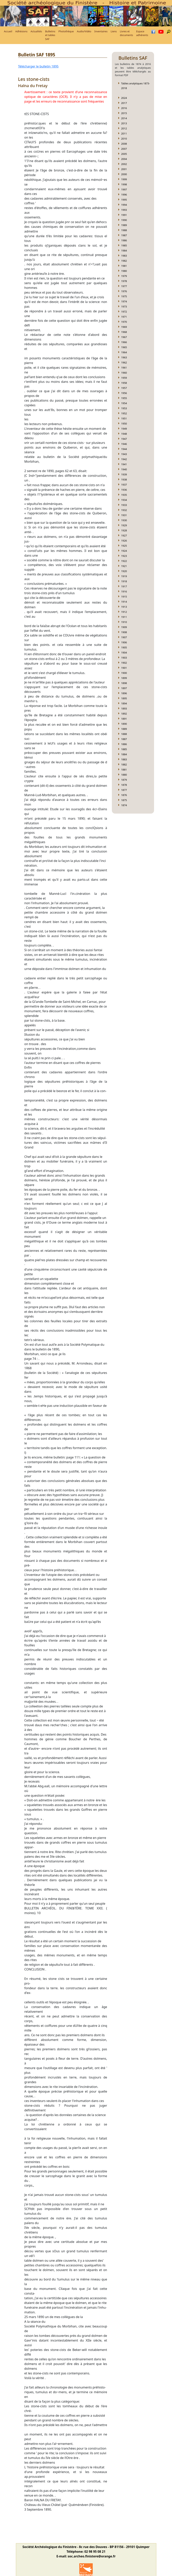  What do you see at coordinates (124, 199) in the screenshot?
I see `1995` at bounding box center [124, 199].